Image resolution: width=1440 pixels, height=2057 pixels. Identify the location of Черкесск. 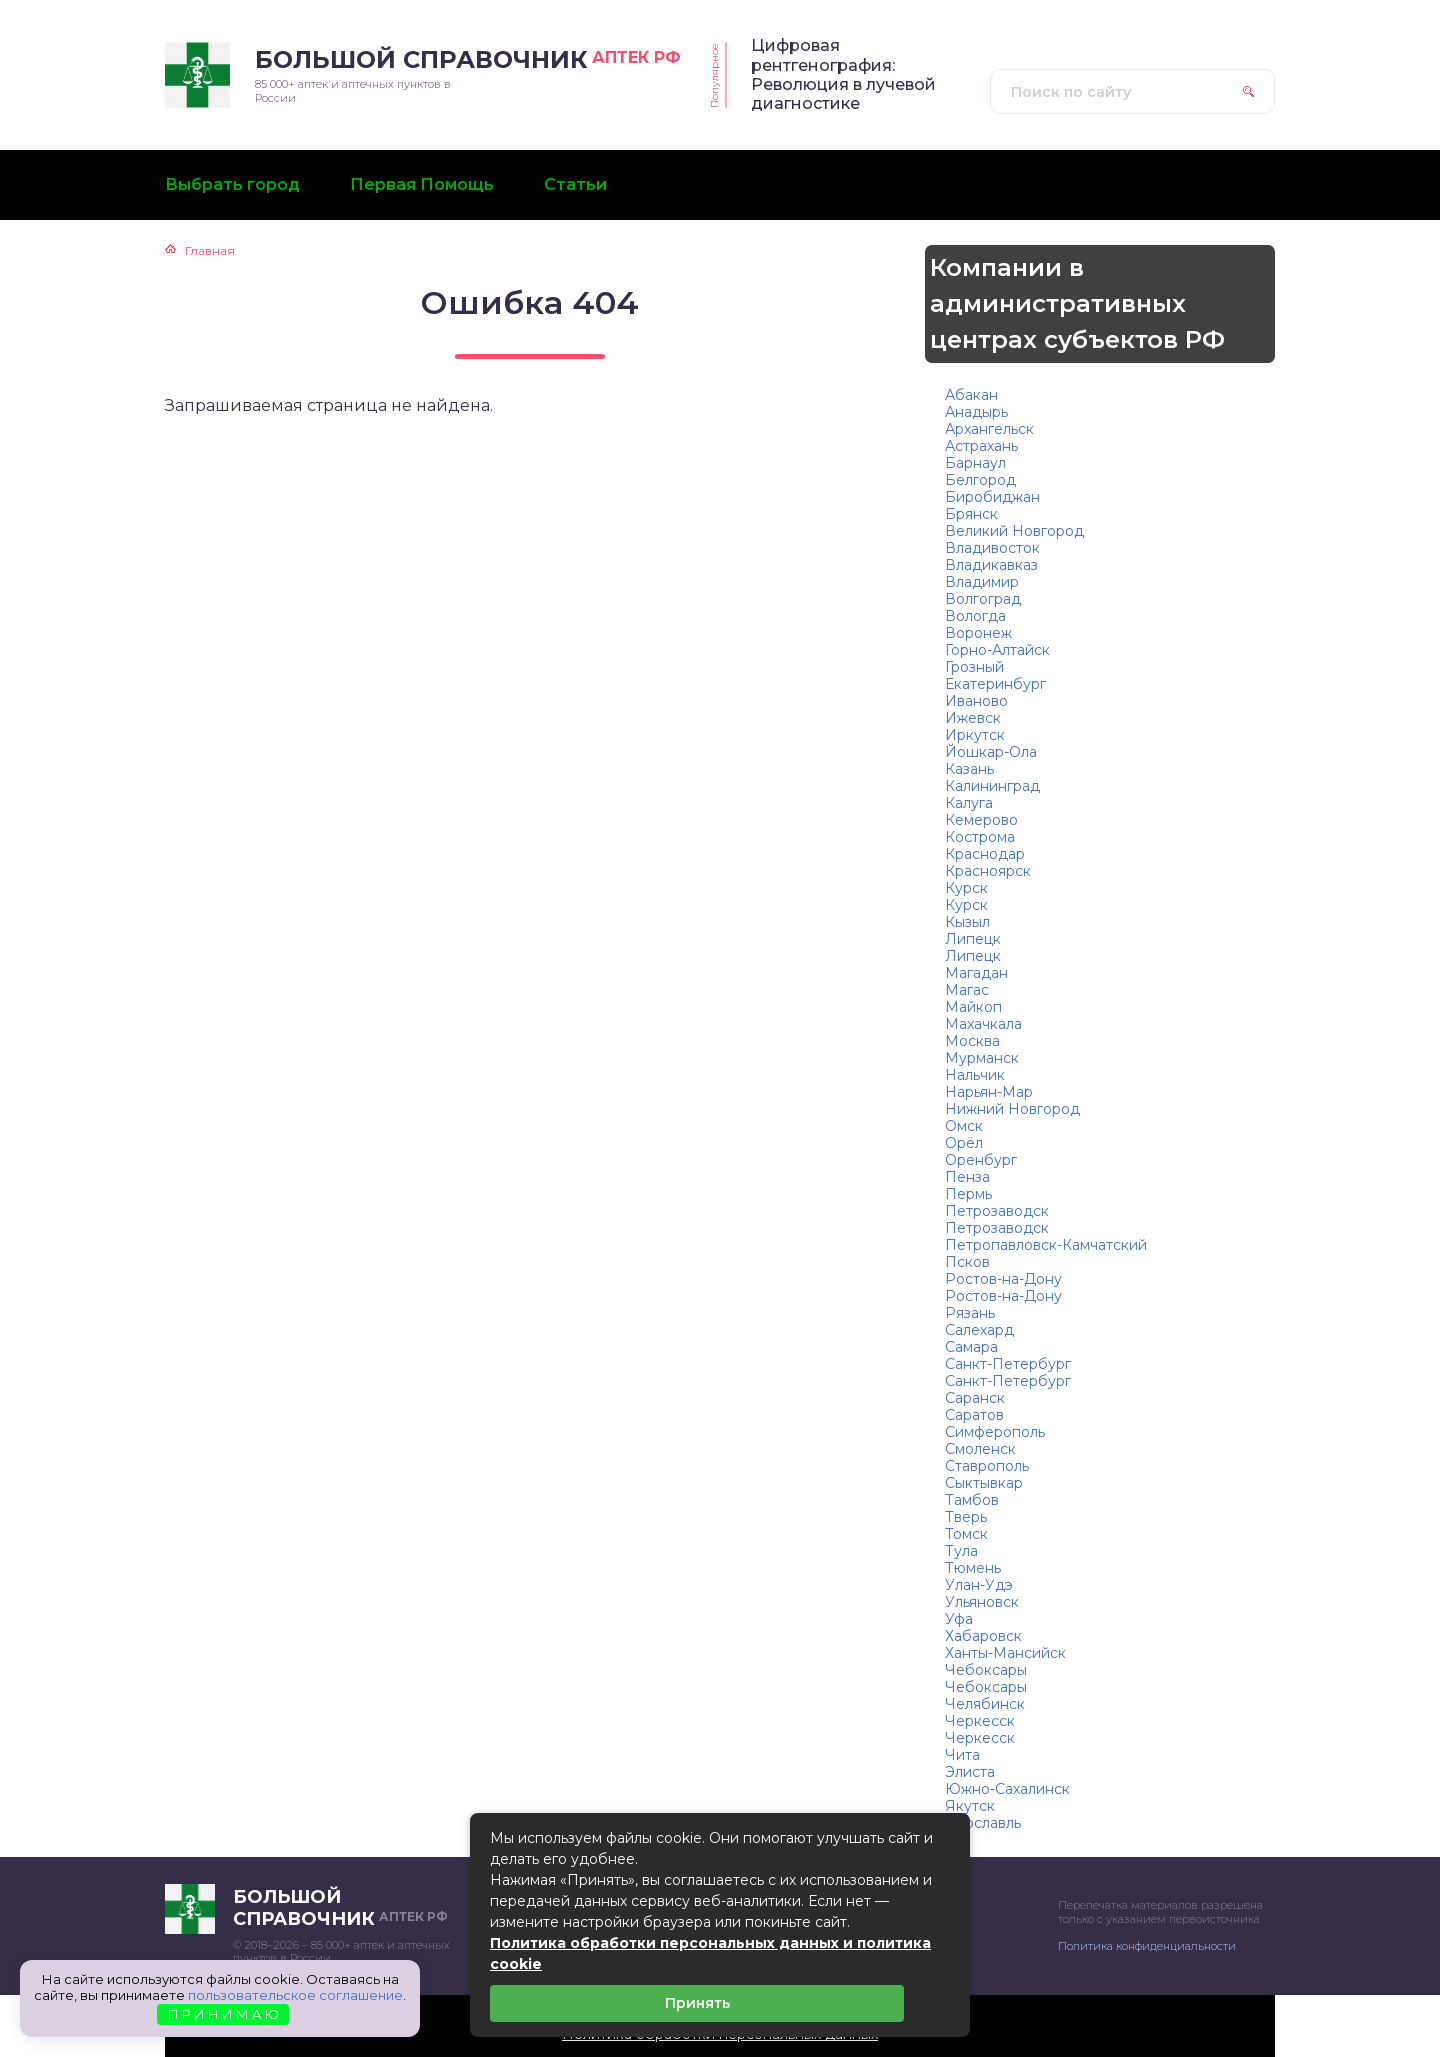
(980, 1721).